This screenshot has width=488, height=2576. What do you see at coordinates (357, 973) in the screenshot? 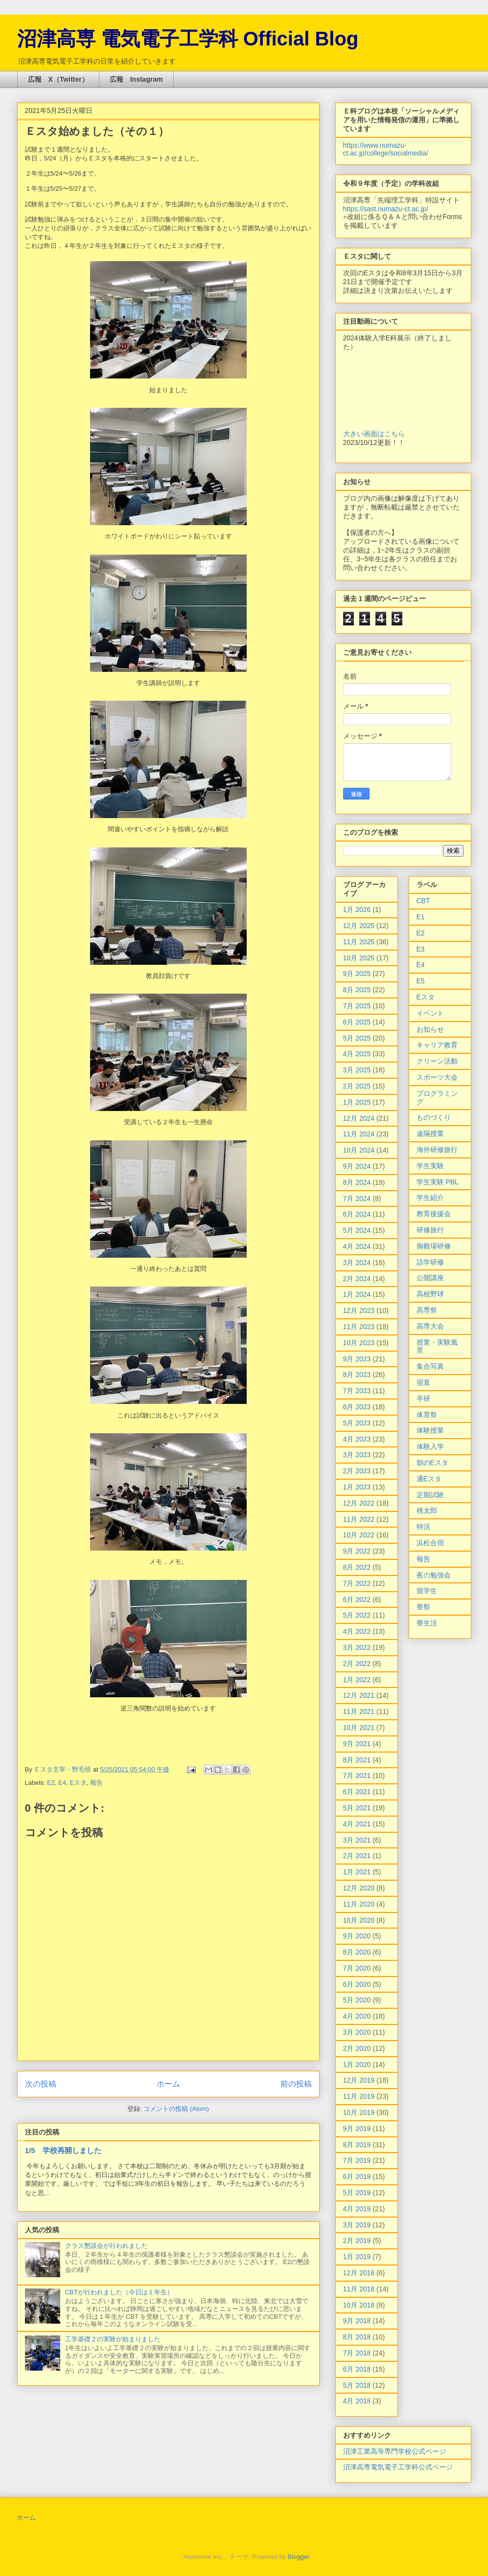
I see `9月 2025` at bounding box center [357, 973].